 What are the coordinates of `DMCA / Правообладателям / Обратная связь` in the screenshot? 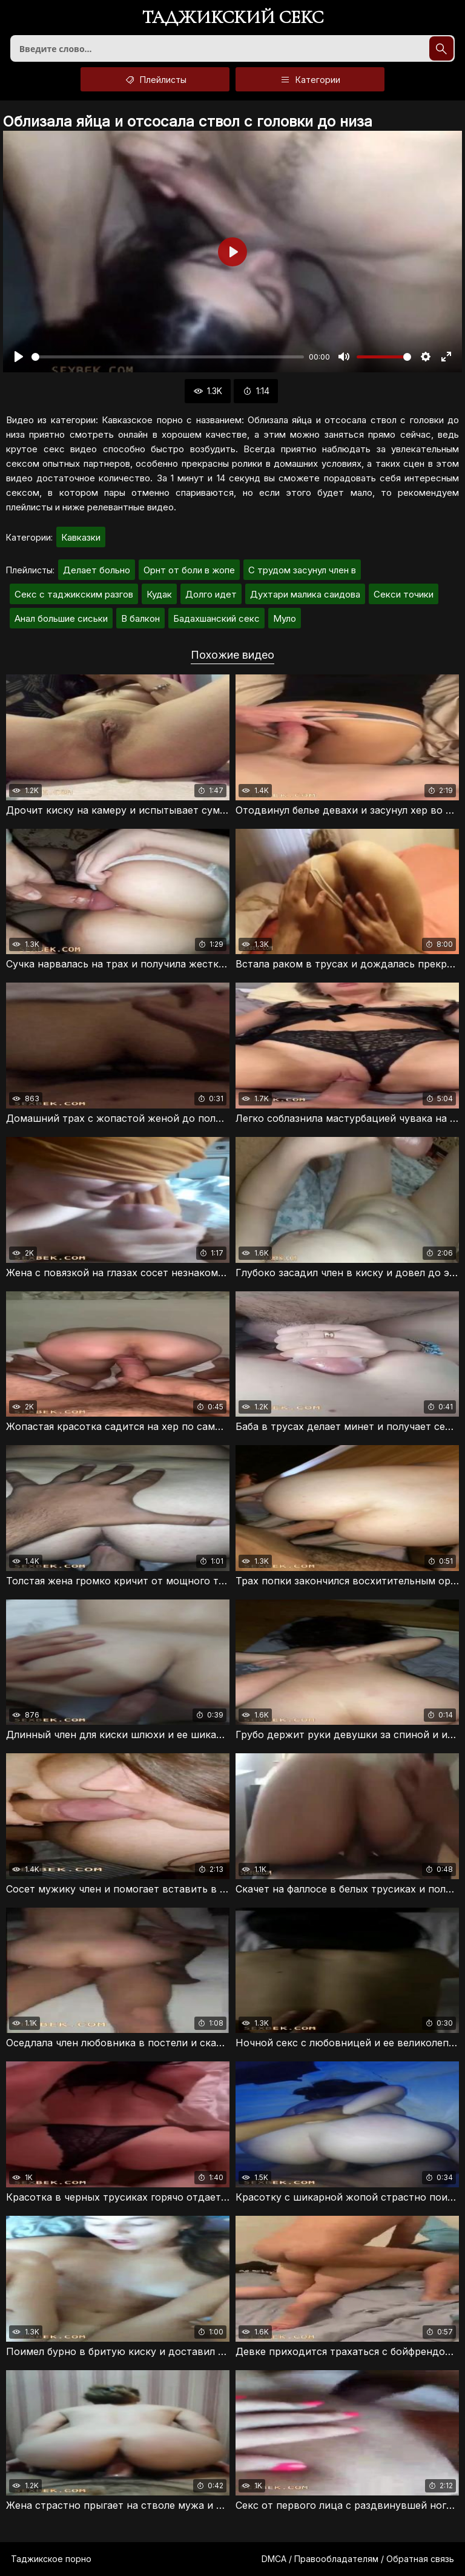 It's located at (358, 2559).